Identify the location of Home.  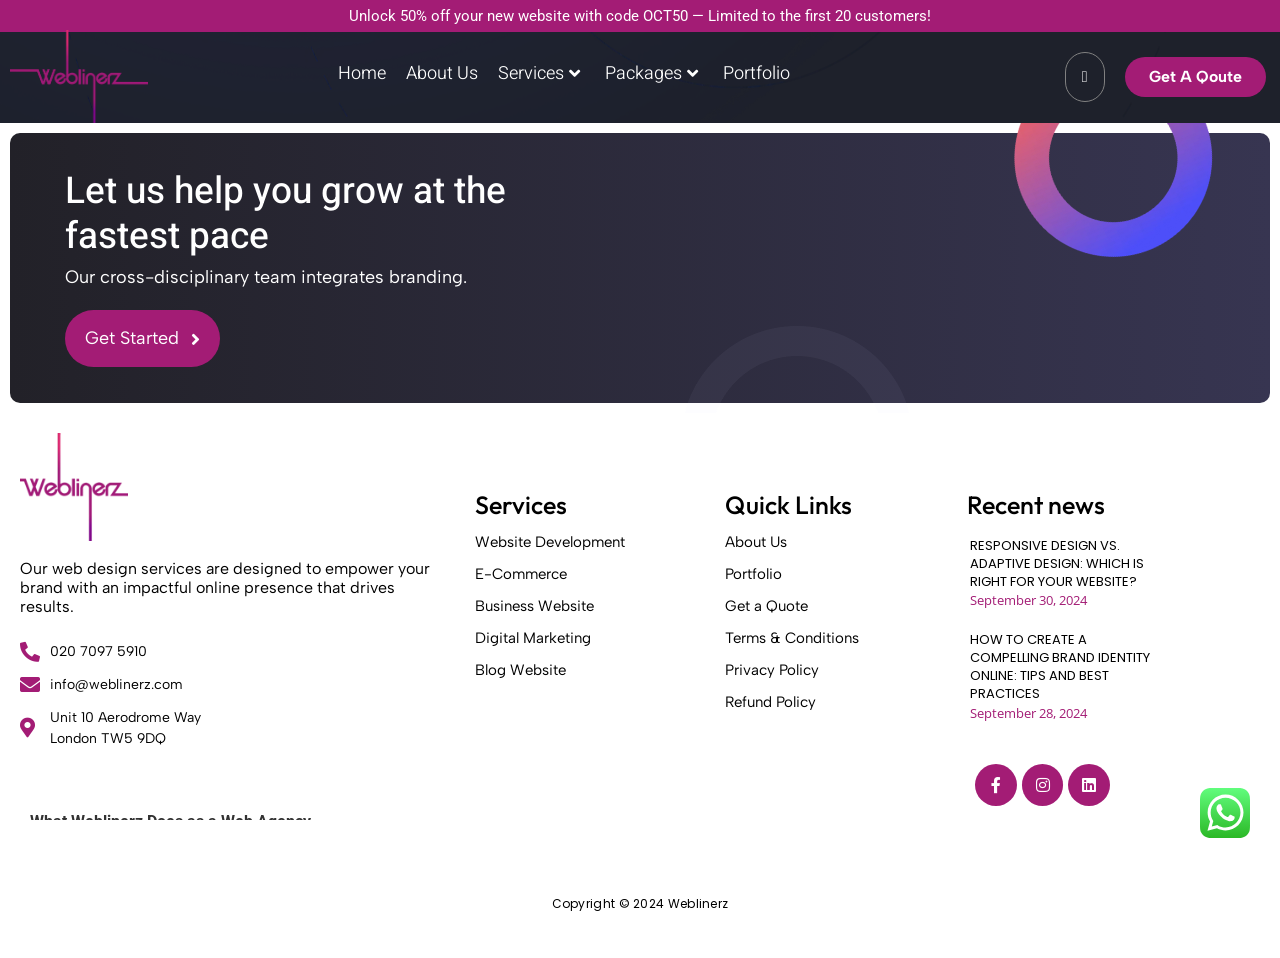
(362, 73).